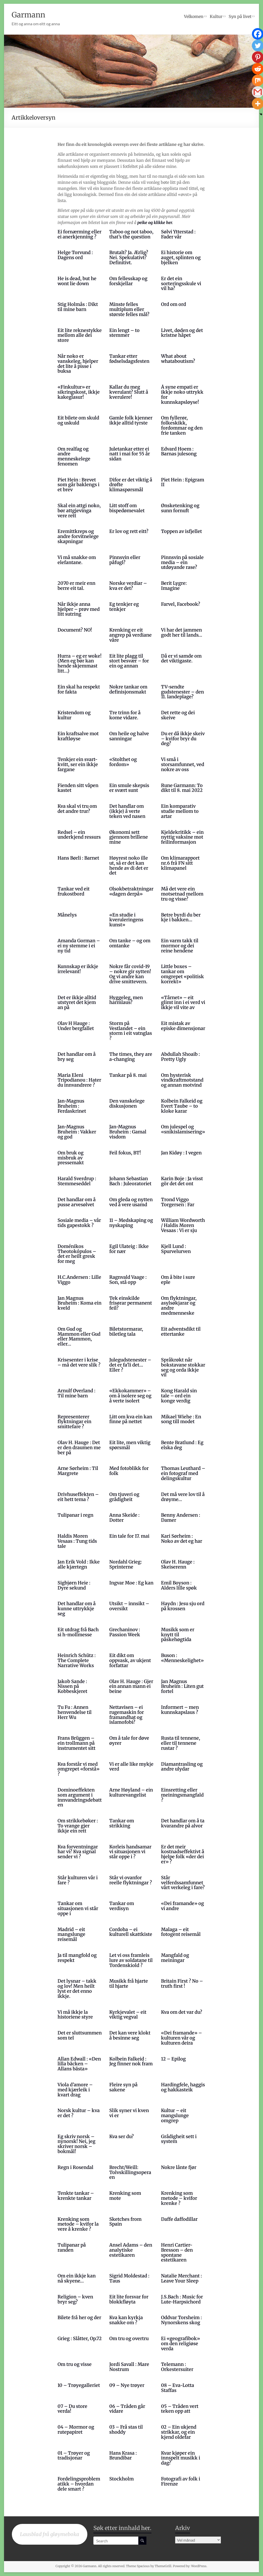 This screenshot has width=263, height=2576. What do you see at coordinates (121, 2136) in the screenshot?
I see `Kva ser du?` at bounding box center [121, 2136].